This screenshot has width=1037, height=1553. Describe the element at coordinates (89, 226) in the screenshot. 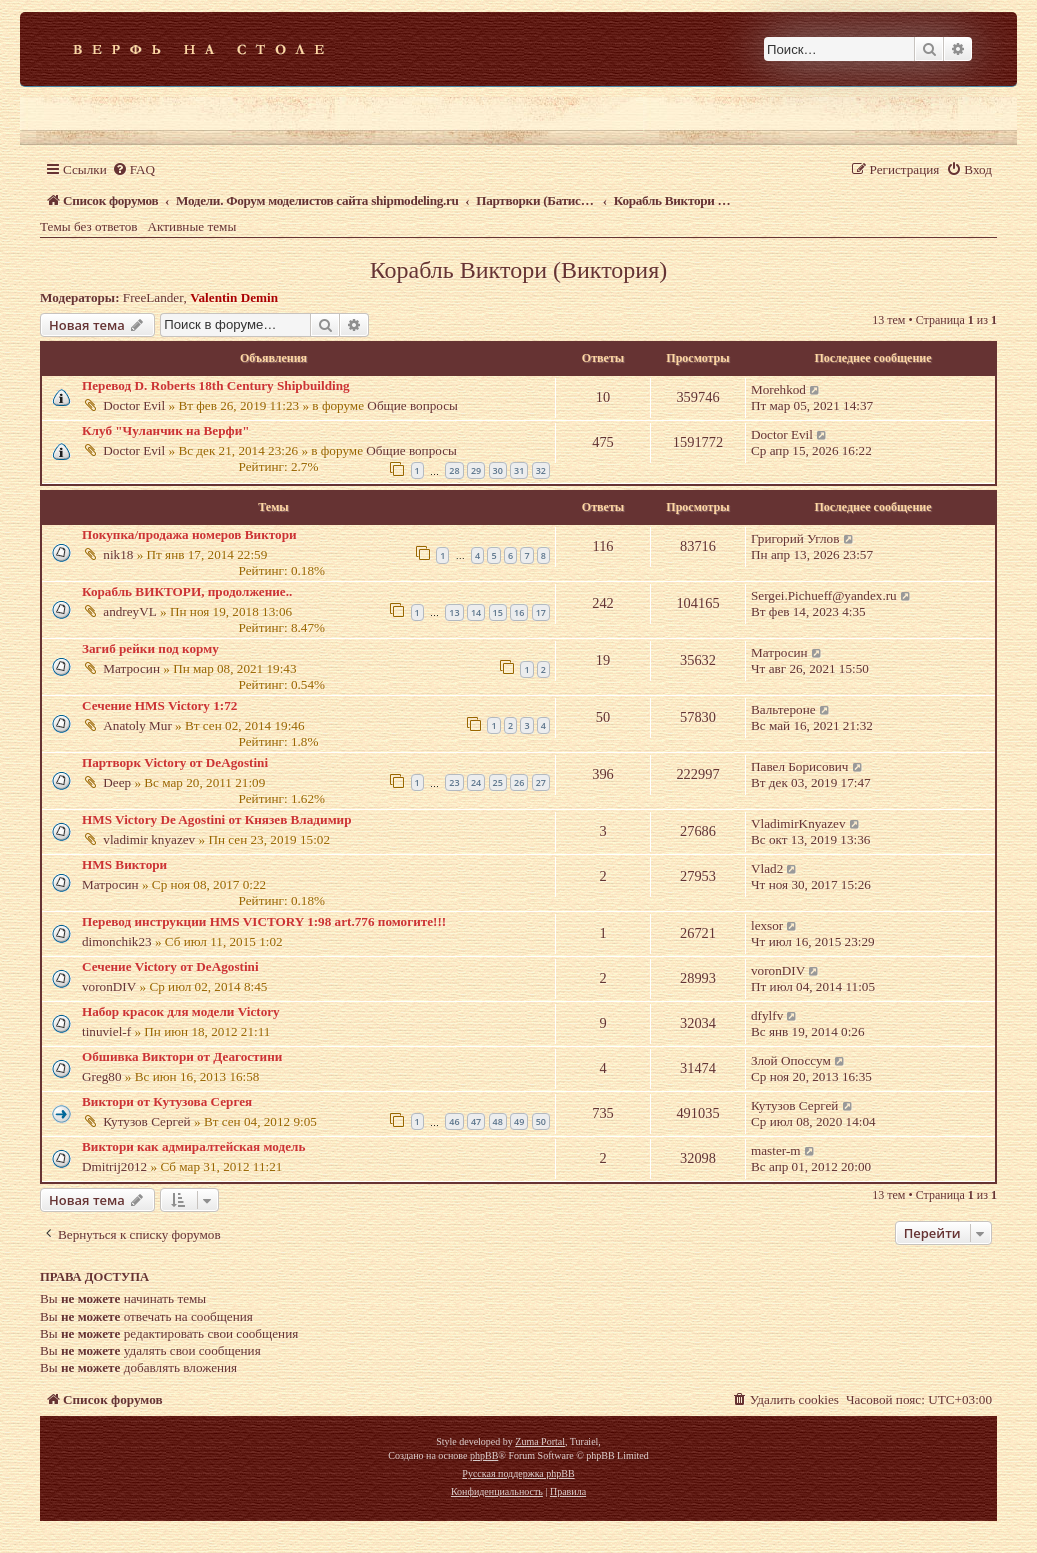

I see `Темы без ответов` at that location.